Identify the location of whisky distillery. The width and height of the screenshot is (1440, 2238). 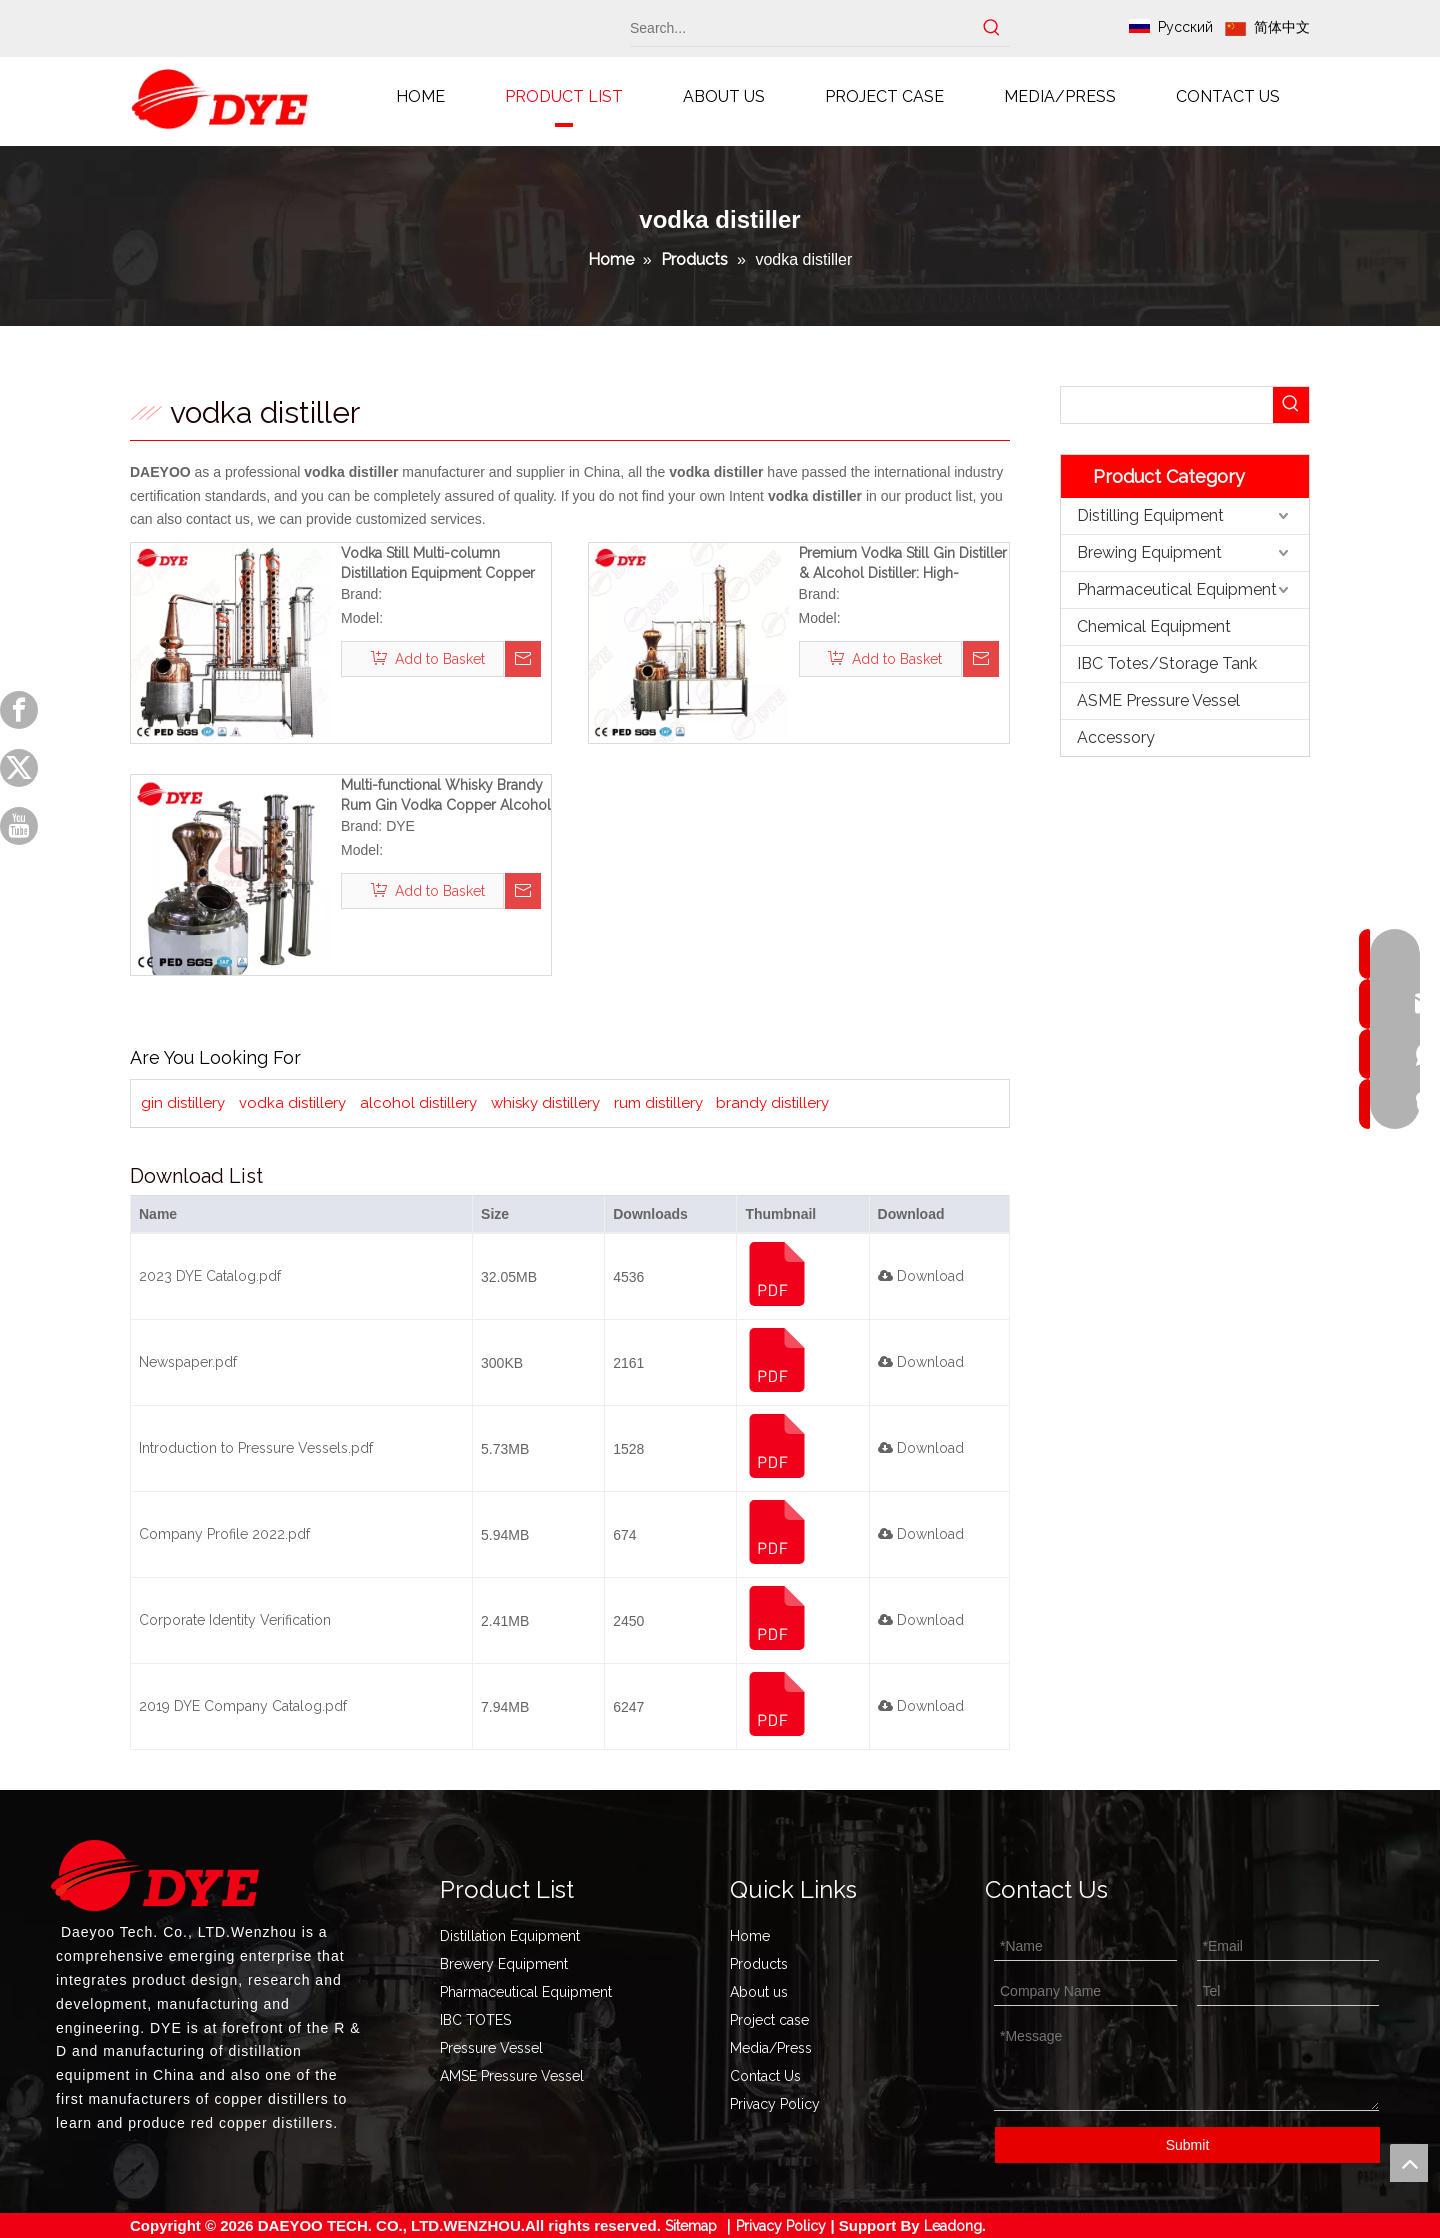
(545, 1103).